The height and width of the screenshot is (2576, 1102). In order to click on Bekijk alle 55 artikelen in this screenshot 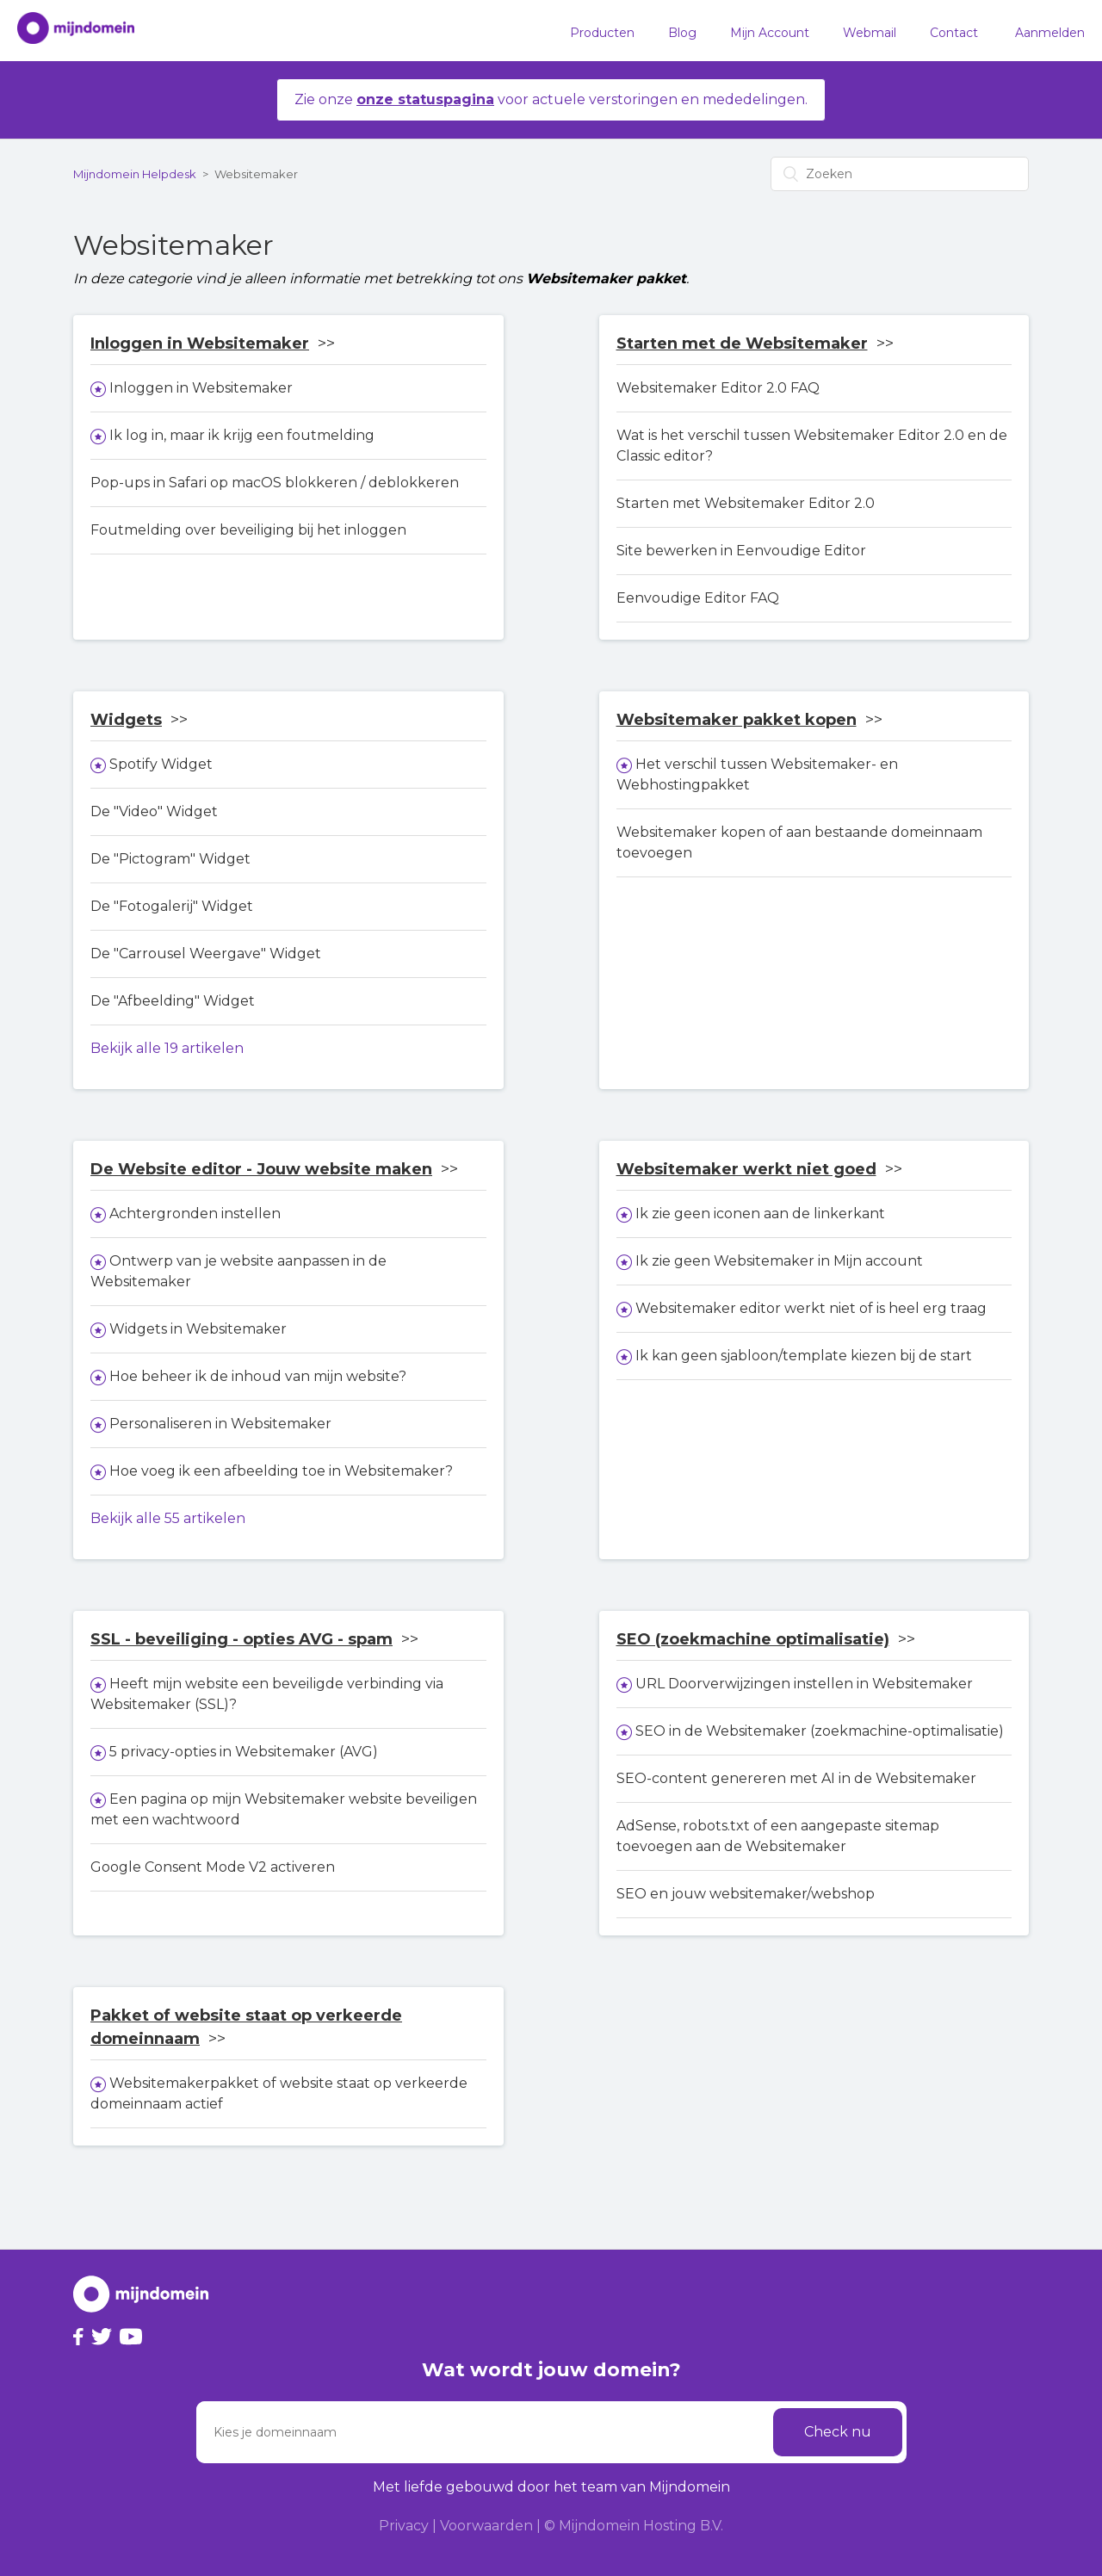, I will do `click(167, 1518)`.